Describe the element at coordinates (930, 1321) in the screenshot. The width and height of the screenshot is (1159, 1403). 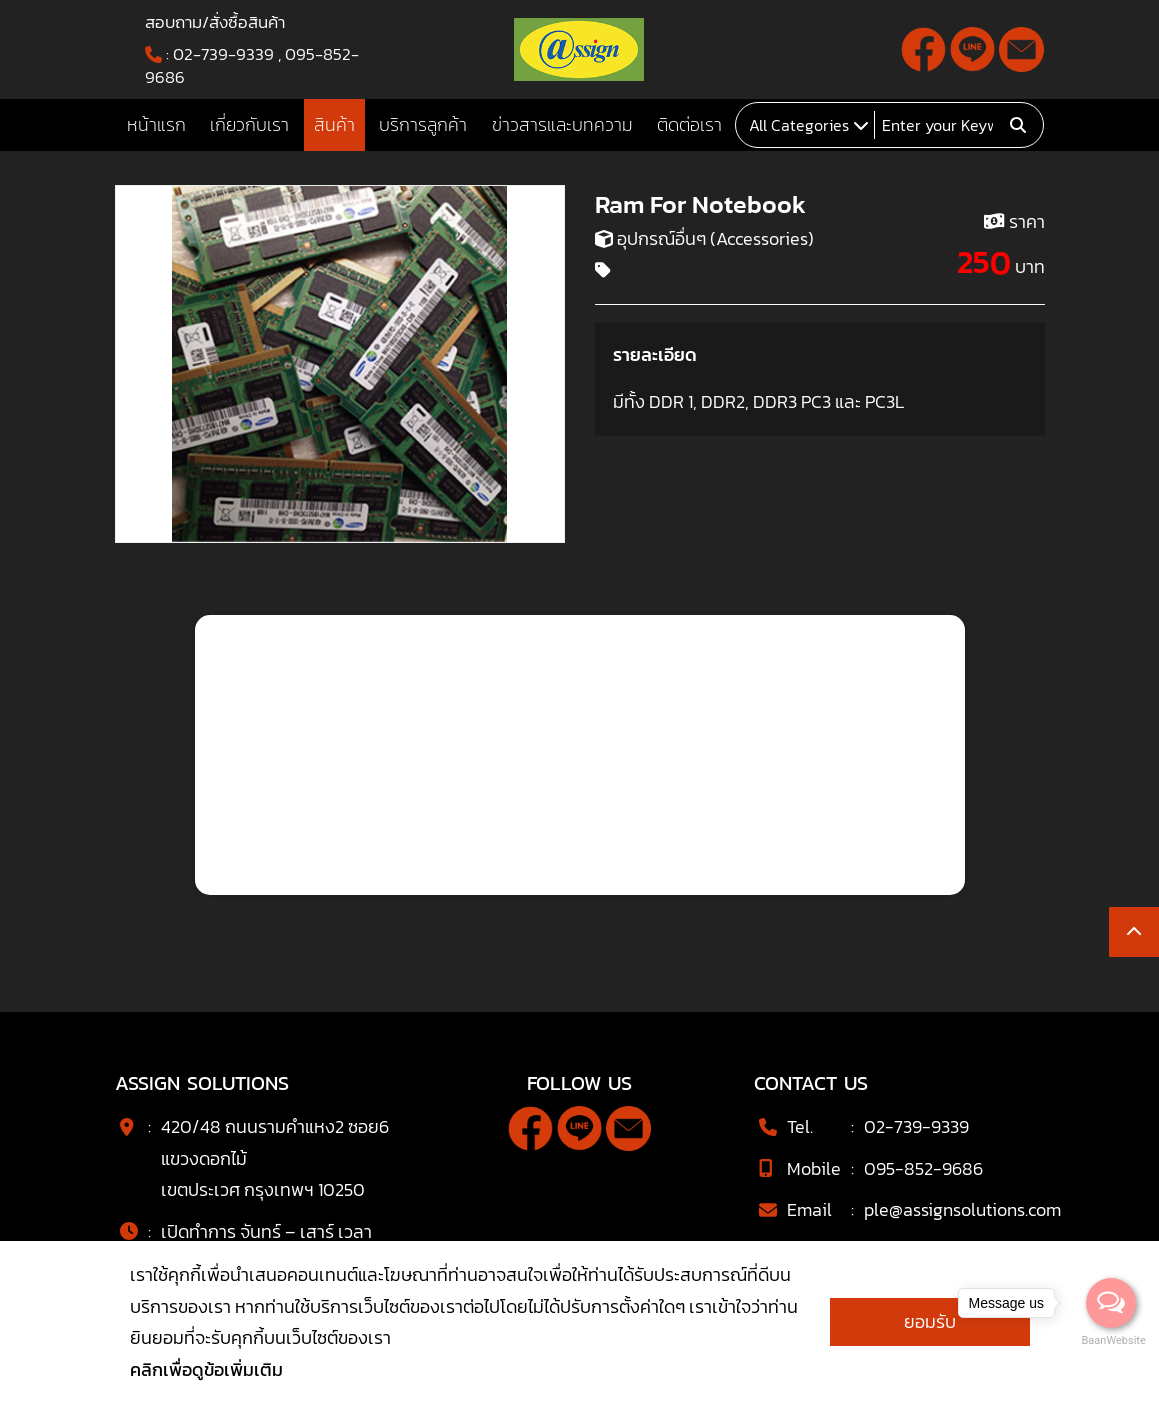
I see `ยอมรับ` at that location.